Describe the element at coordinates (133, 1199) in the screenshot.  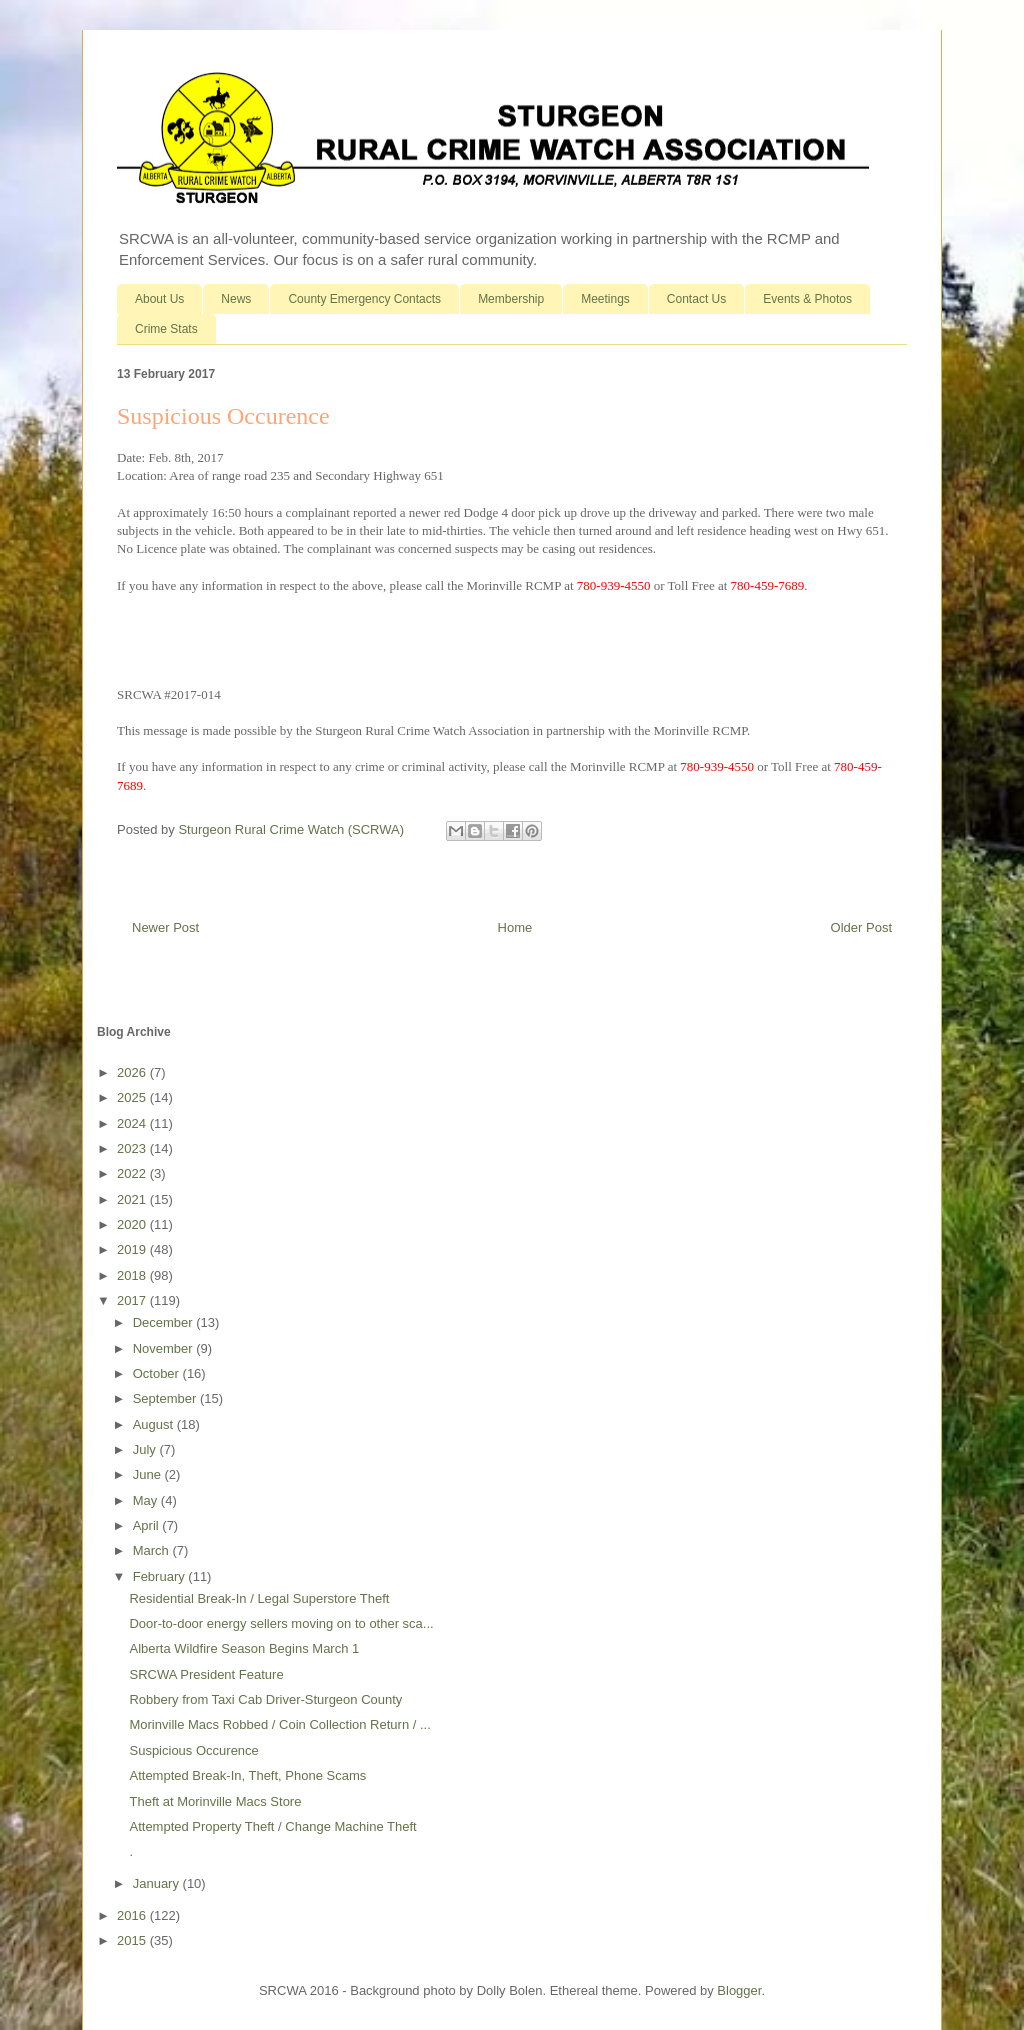
I see `2021` at that location.